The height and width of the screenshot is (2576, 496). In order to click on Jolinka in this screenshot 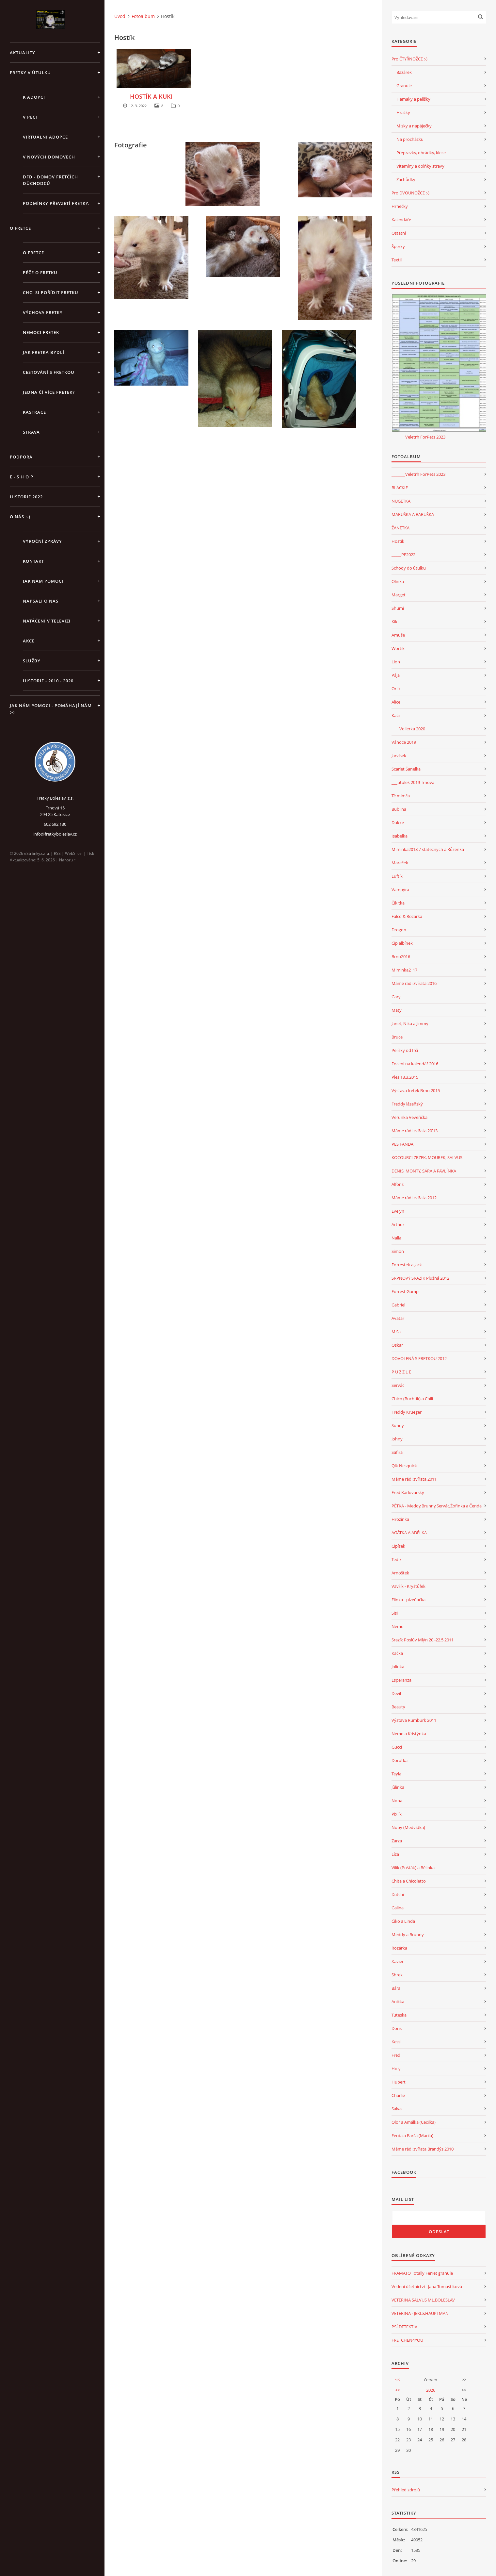, I will do `click(398, 1667)`.